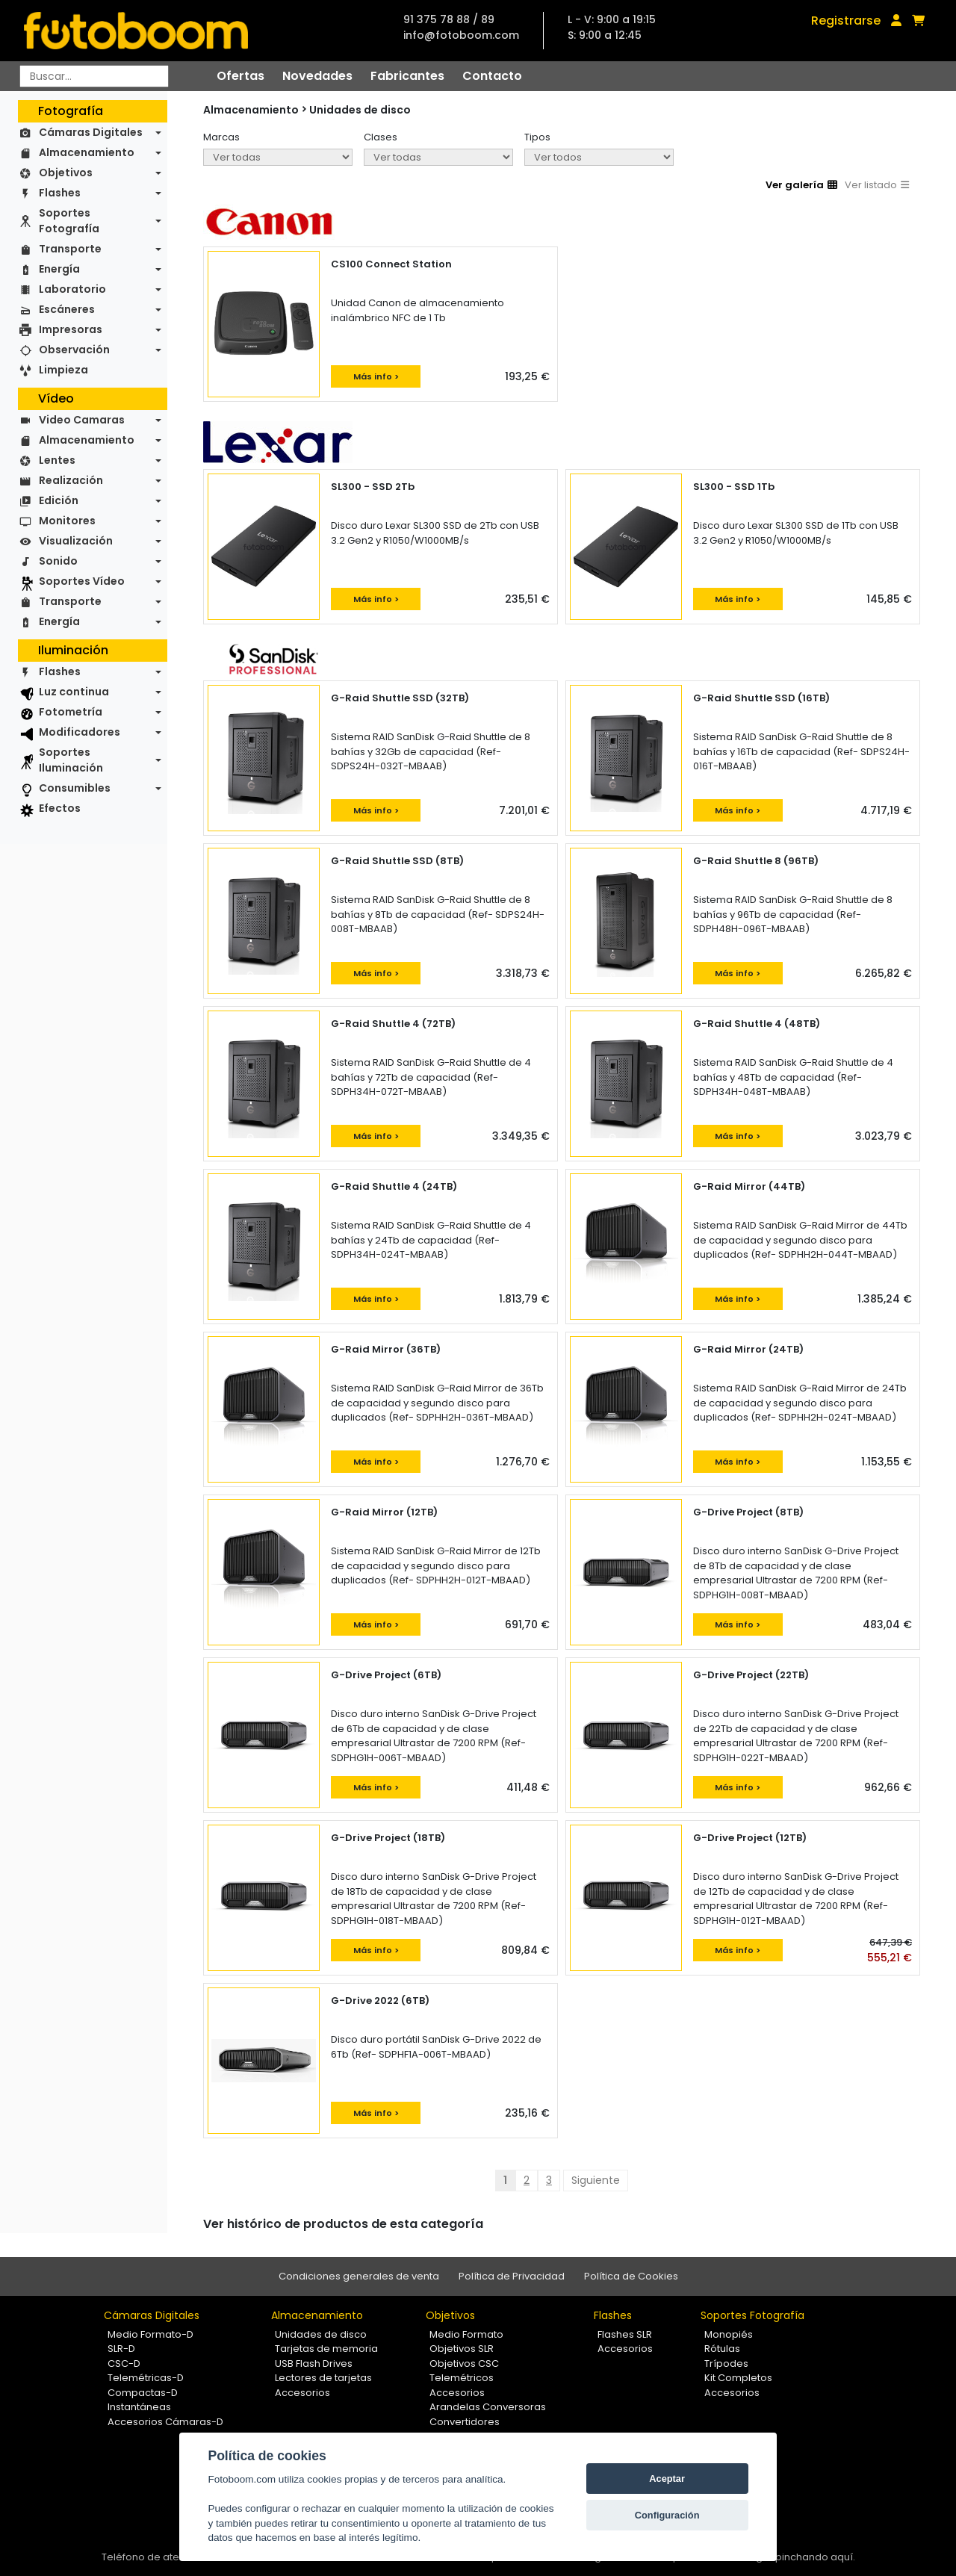  Describe the element at coordinates (359, 2276) in the screenshot. I see `Condiciones generales de venta` at that location.